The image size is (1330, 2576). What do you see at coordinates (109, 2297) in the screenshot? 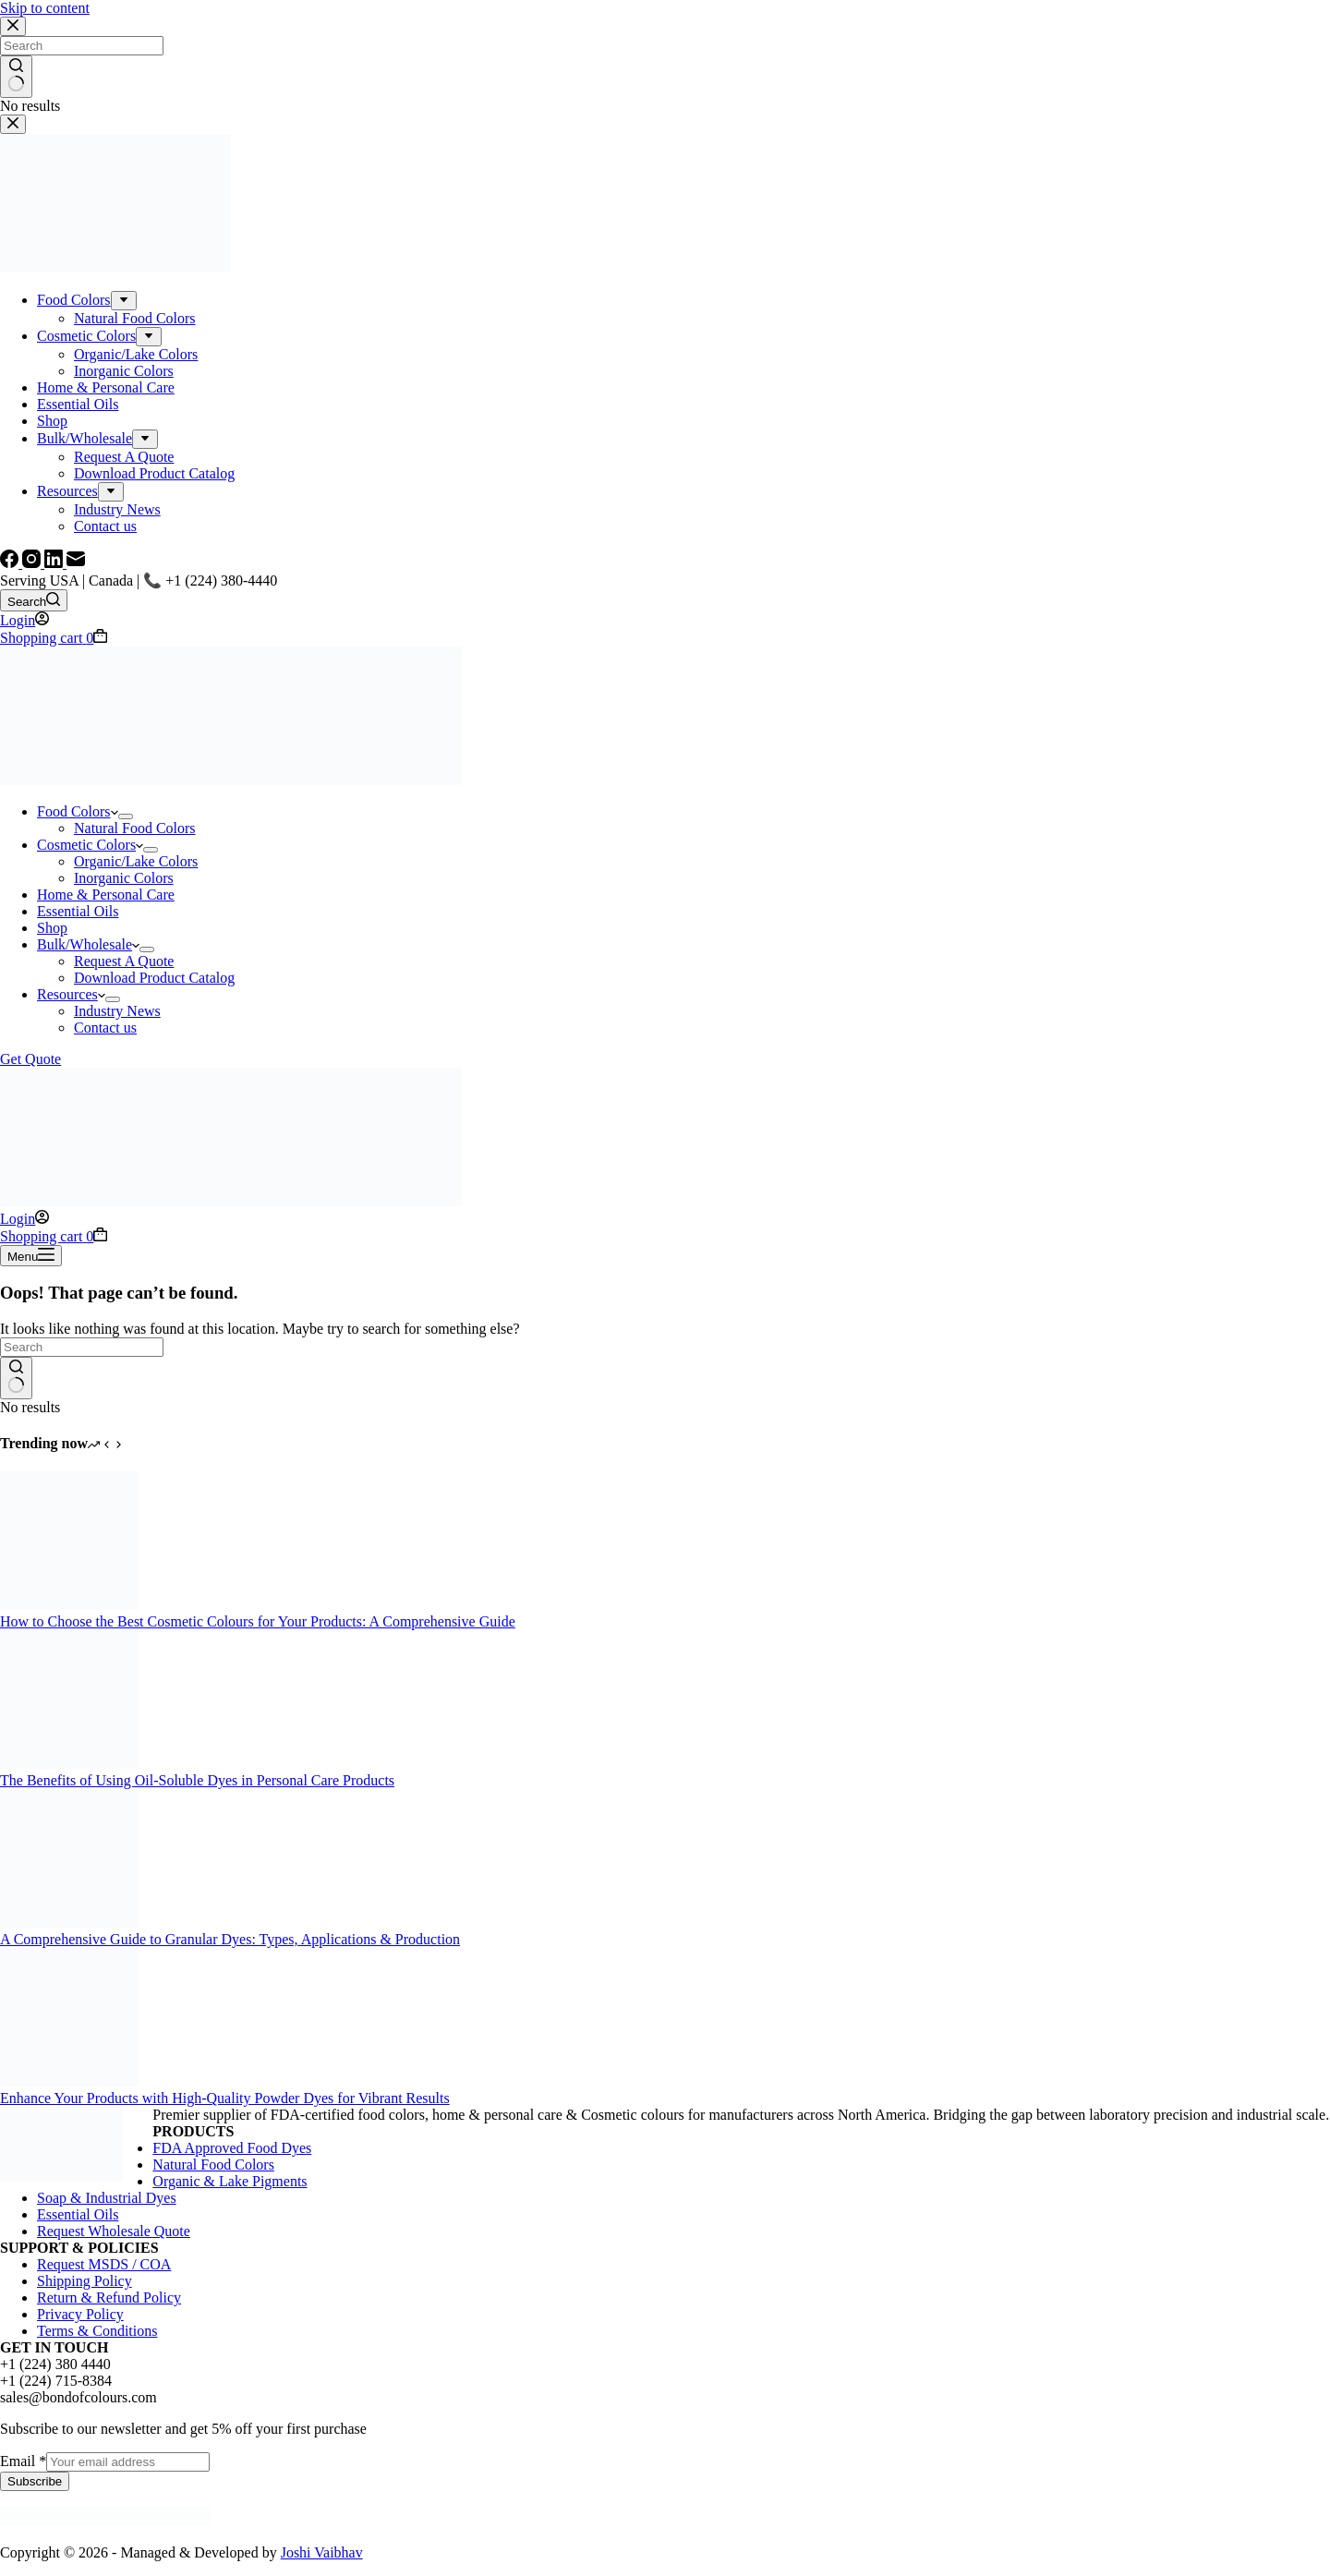
I see `Return & Refund Policy` at bounding box center [109, 2297].